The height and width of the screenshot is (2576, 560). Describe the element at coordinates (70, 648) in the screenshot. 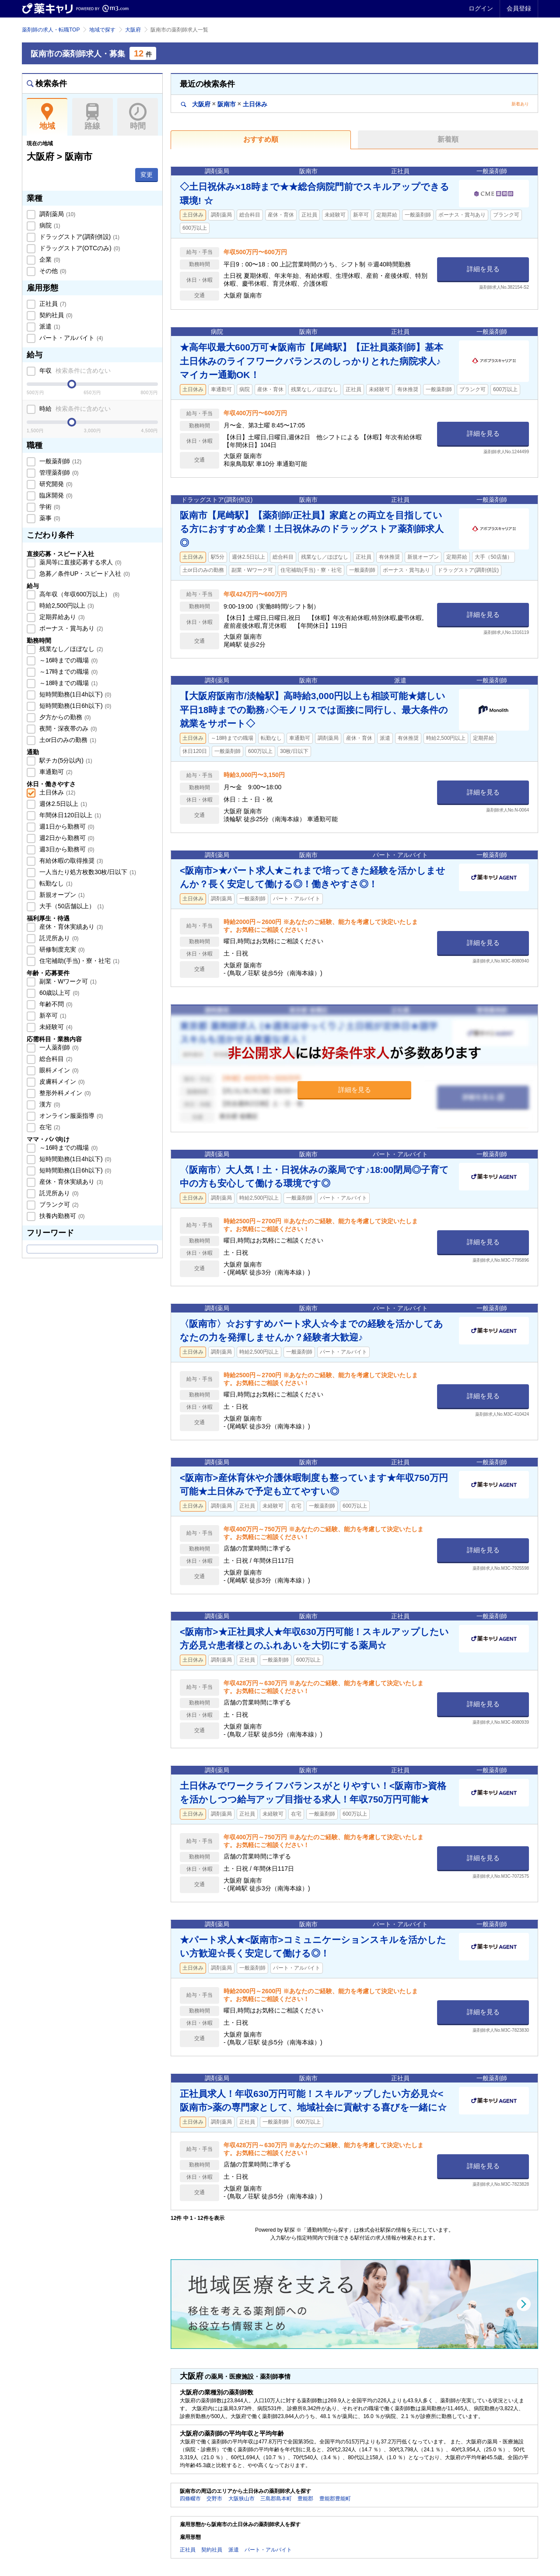

I see `残業なし／ほぼなし` at that location.